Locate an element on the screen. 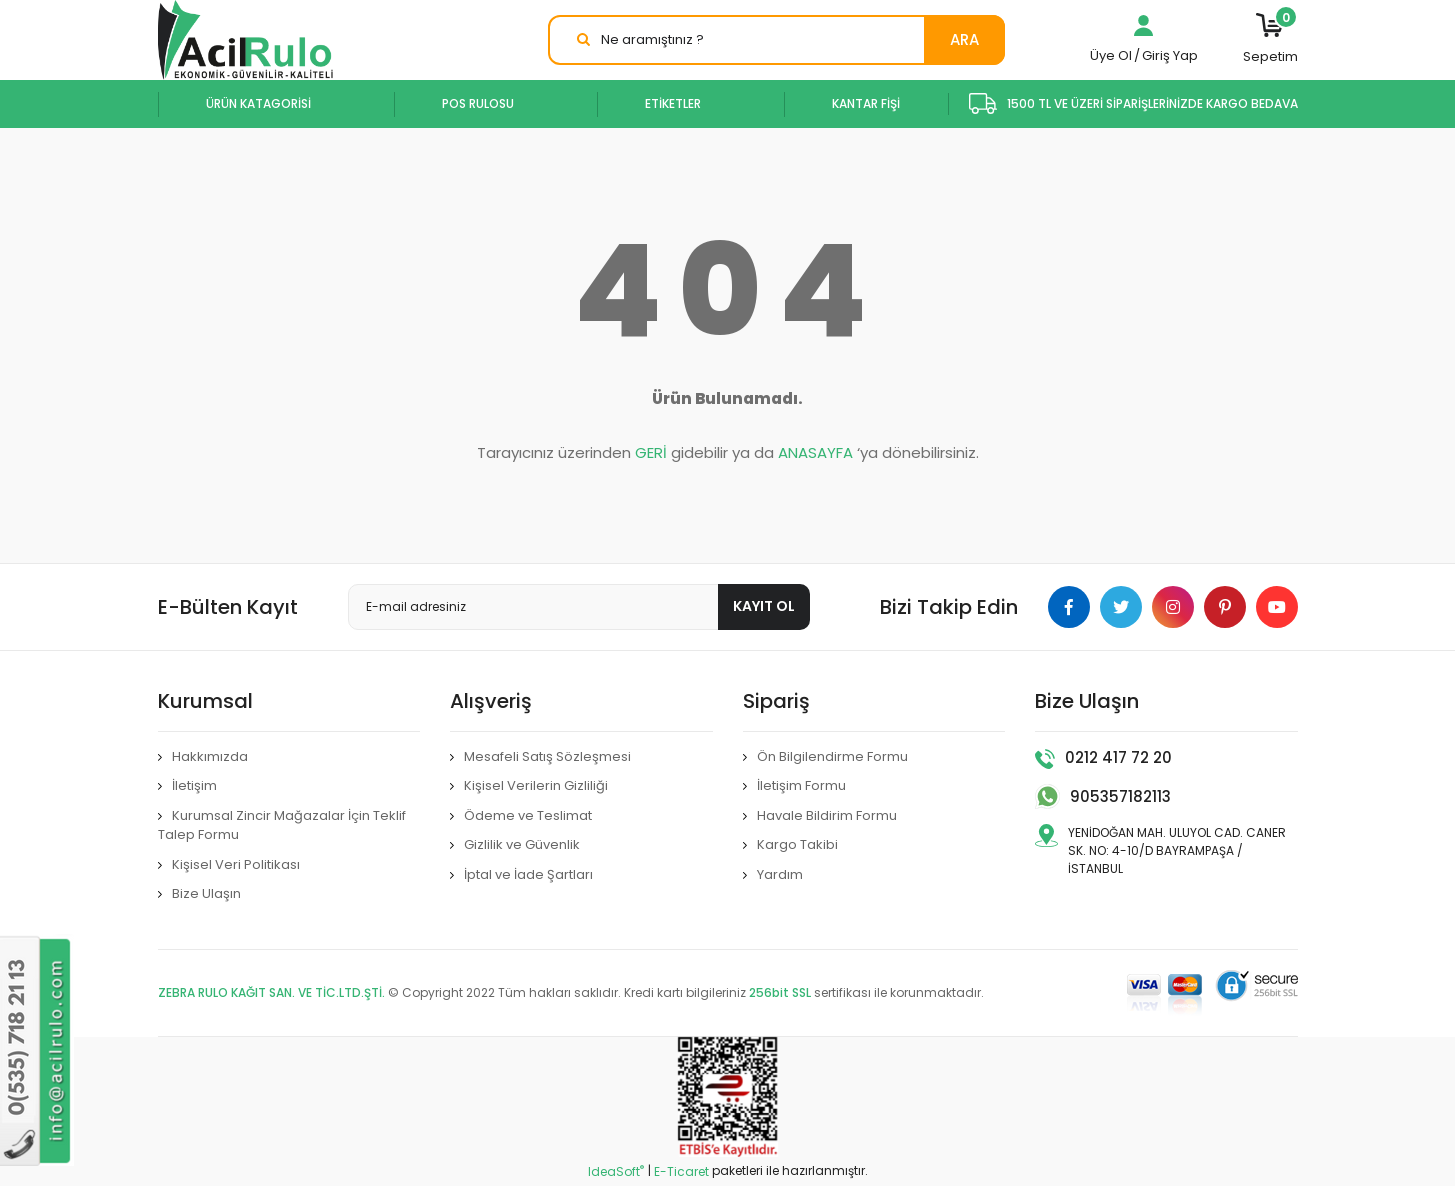 The height and width of the screenshot is (1186, 1455). KAYIT OL [Submit] is located at coordinates (764, 606).